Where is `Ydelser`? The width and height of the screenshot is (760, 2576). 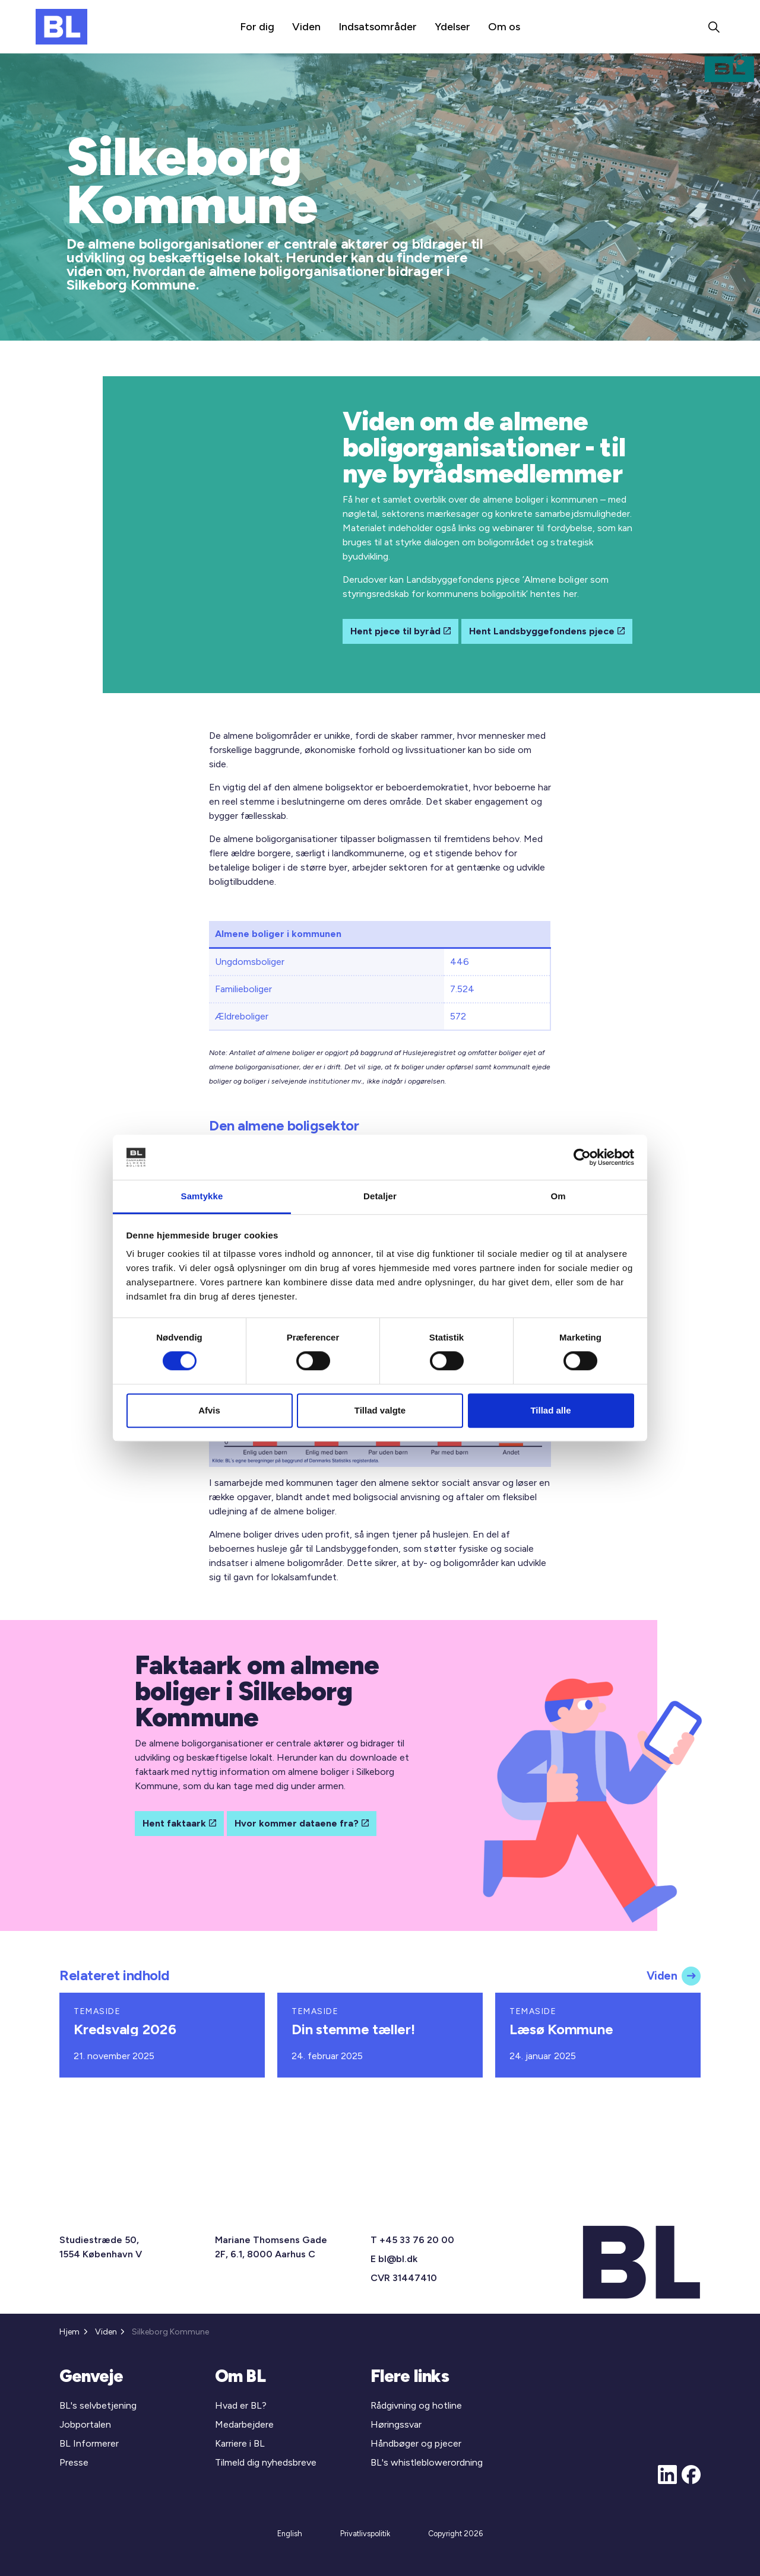
Ydelser is located at coordinates (452, 26).